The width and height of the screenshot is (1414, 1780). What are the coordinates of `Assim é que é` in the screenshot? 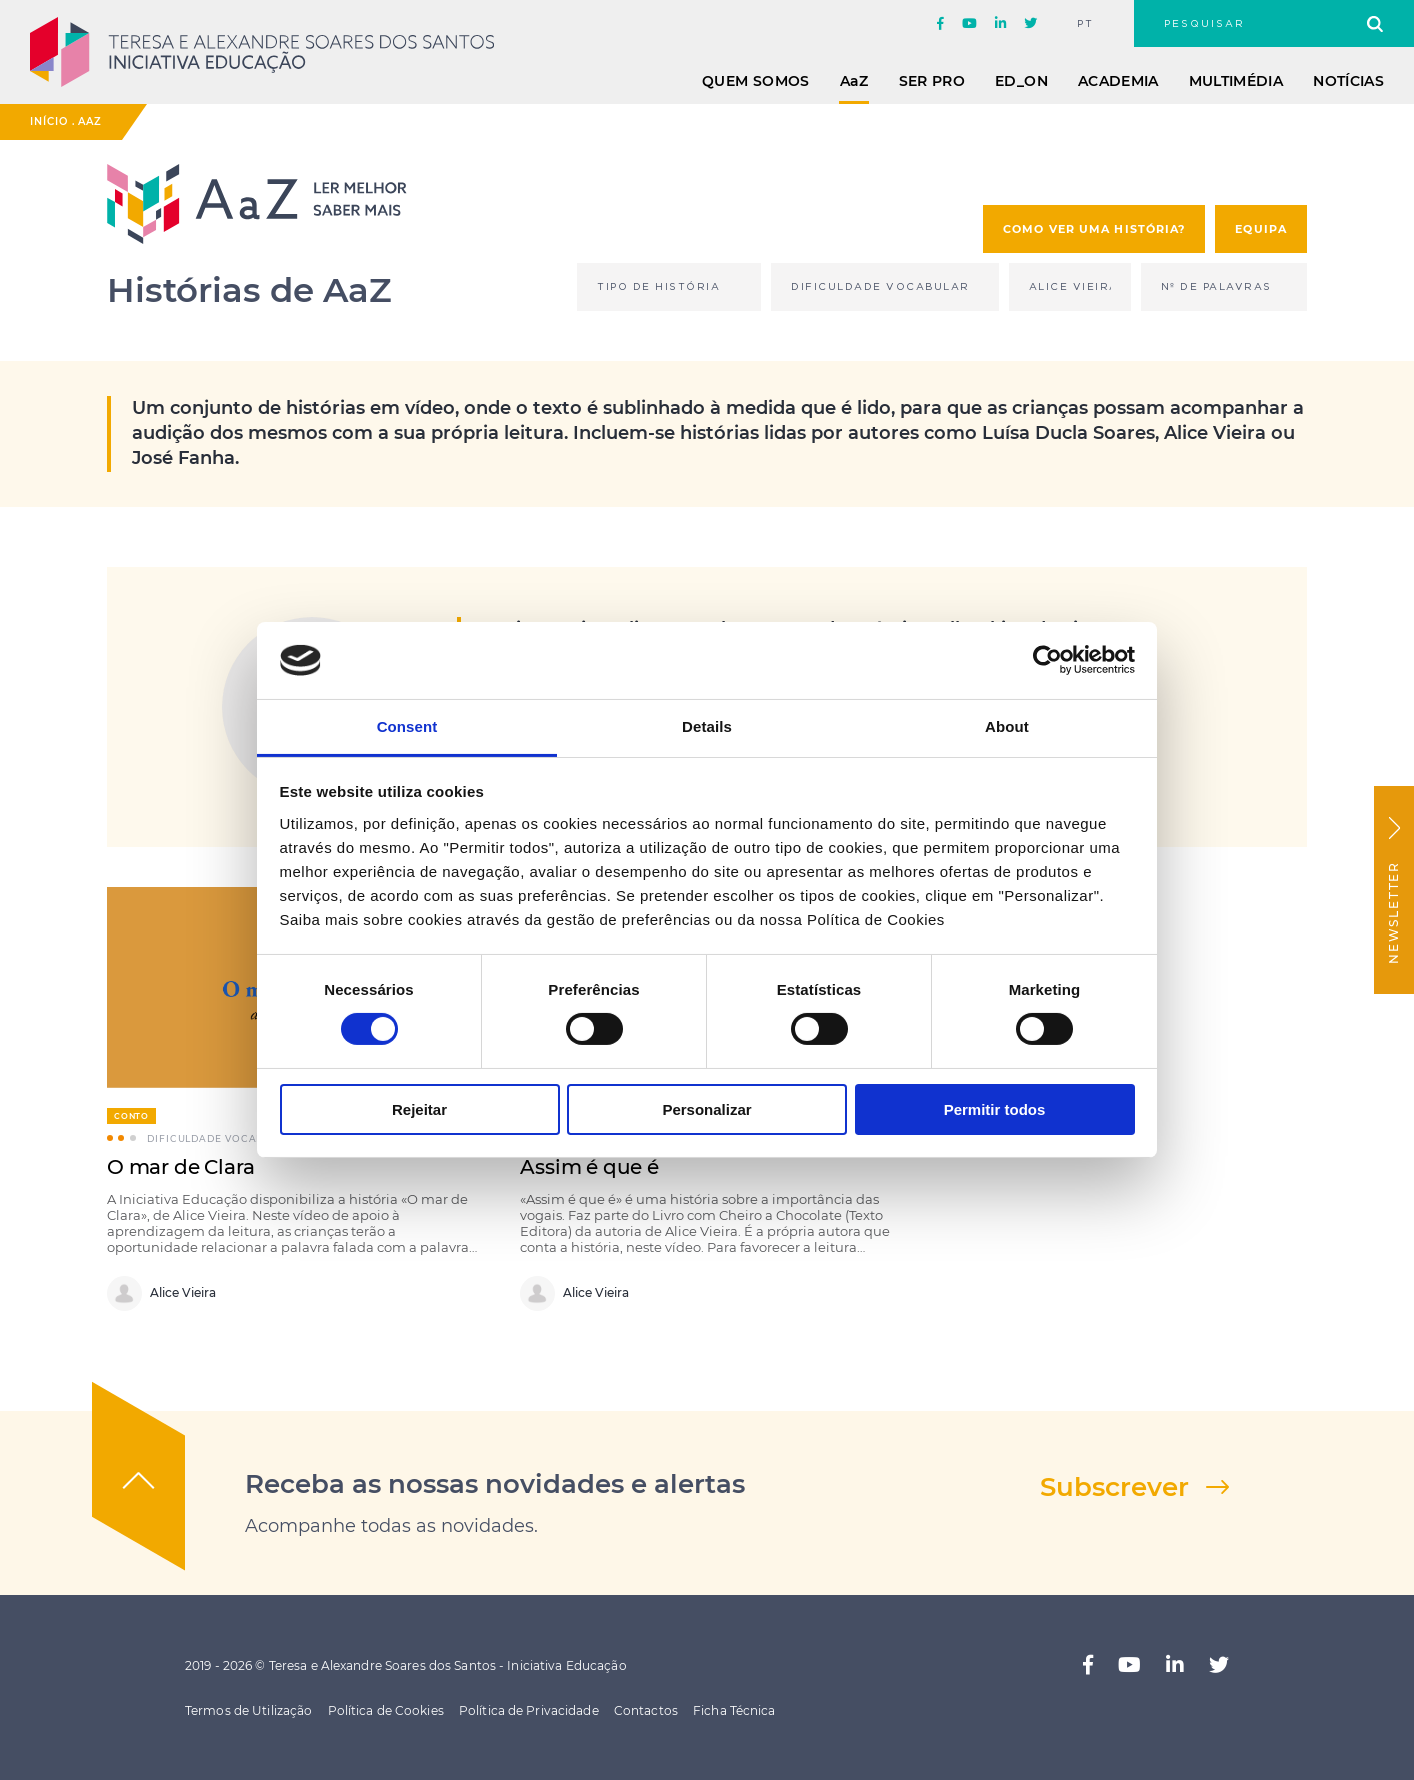 It's located at (589, 1167).